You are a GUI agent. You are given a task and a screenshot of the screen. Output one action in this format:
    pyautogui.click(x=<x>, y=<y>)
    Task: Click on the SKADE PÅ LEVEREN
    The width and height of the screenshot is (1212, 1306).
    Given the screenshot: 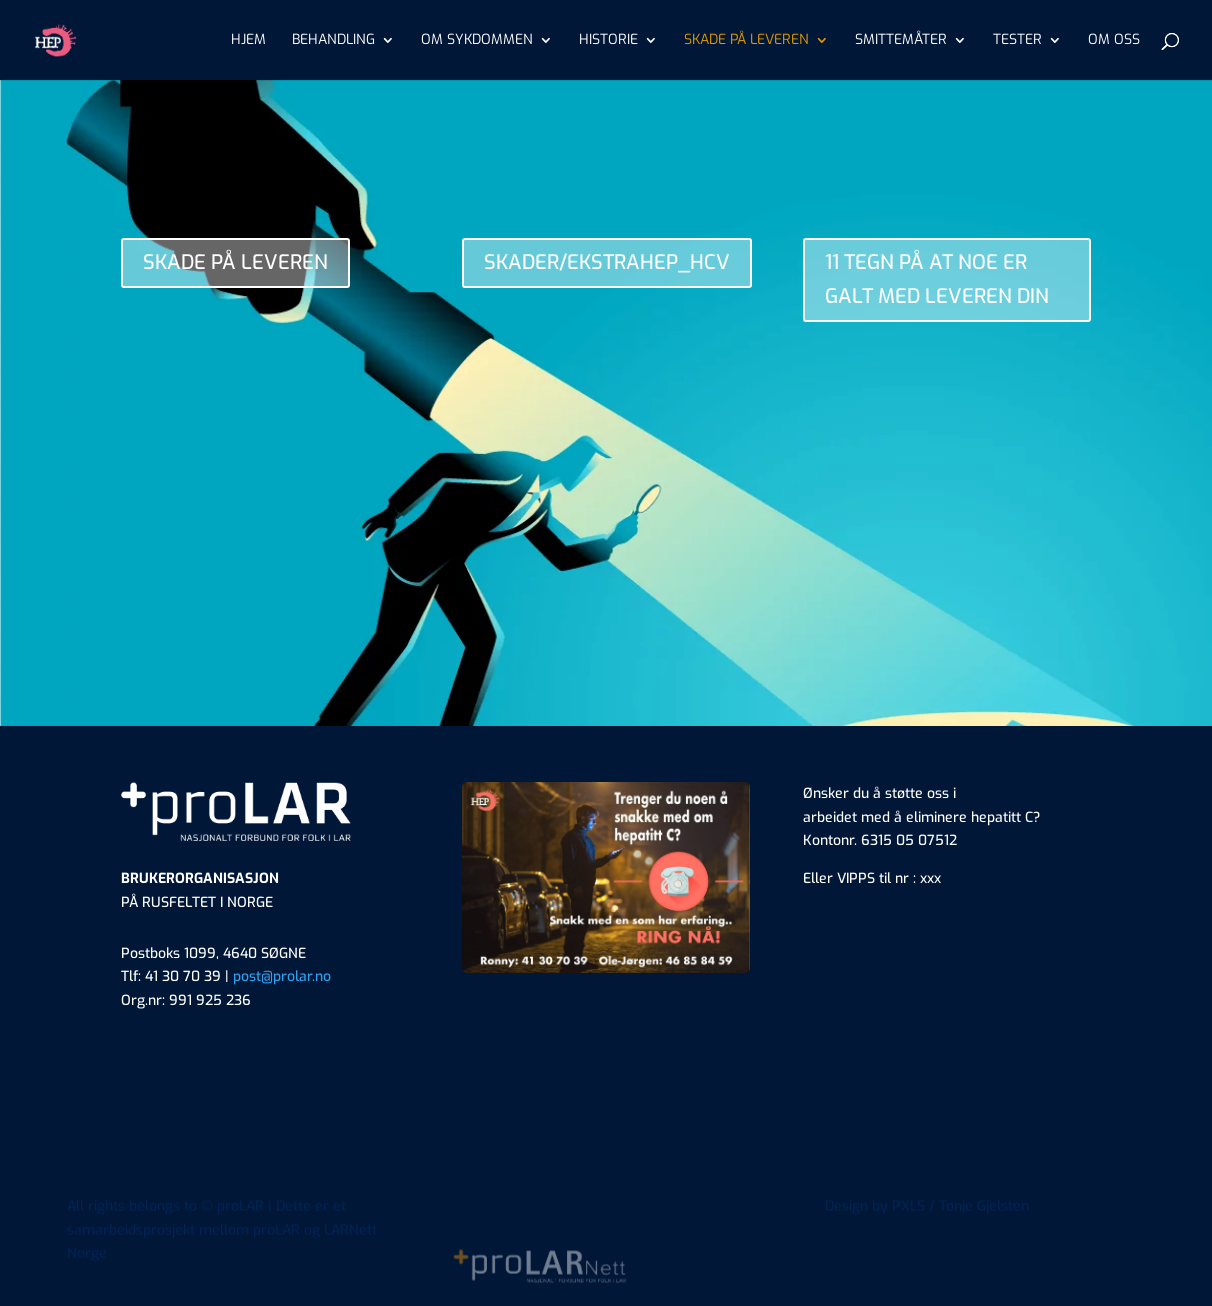 What is the action you would take?
    pyautogui.click(x=746, y=41)
    